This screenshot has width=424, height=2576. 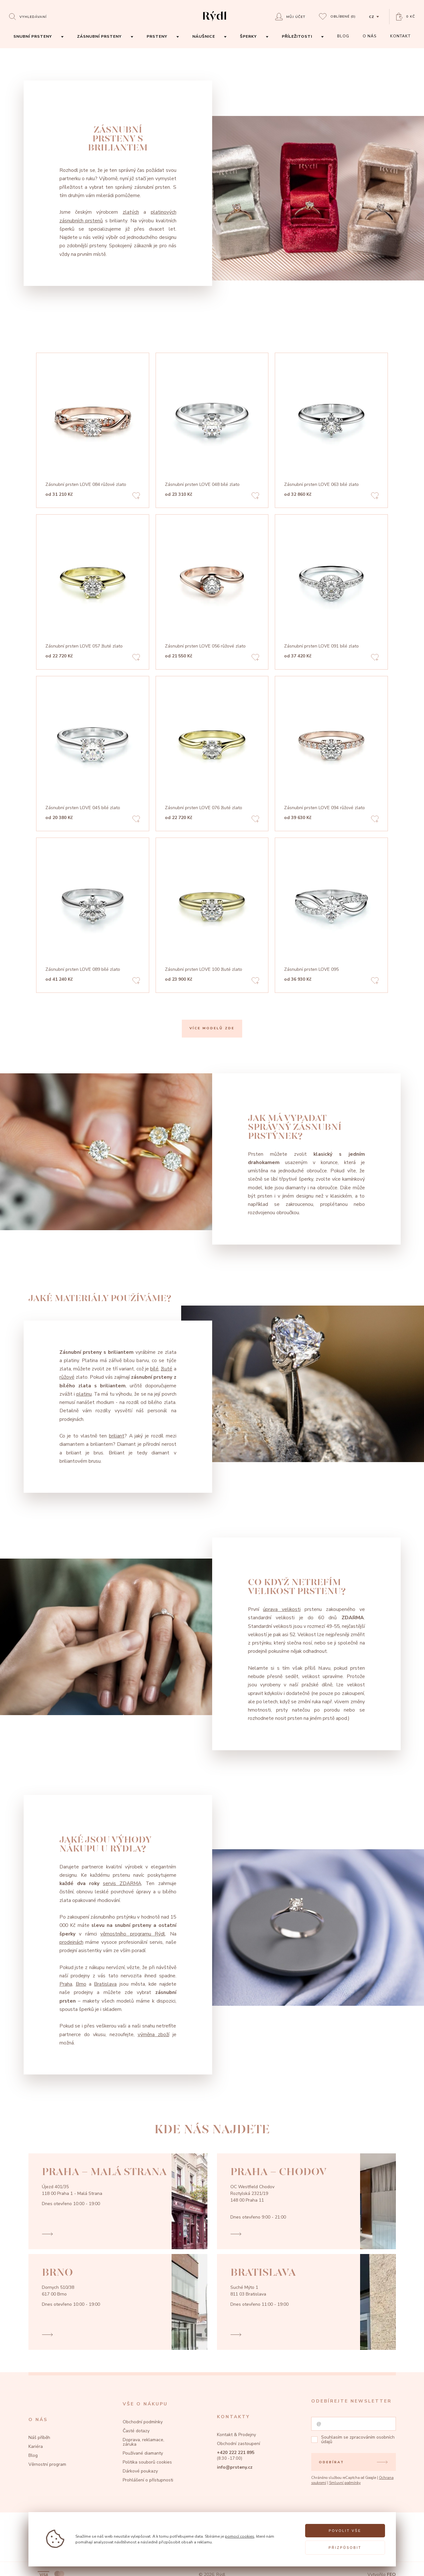 What do you see at coordinates (93, 220) in the screenshot?
I see `prstenů` at bounding box center [93, 220].